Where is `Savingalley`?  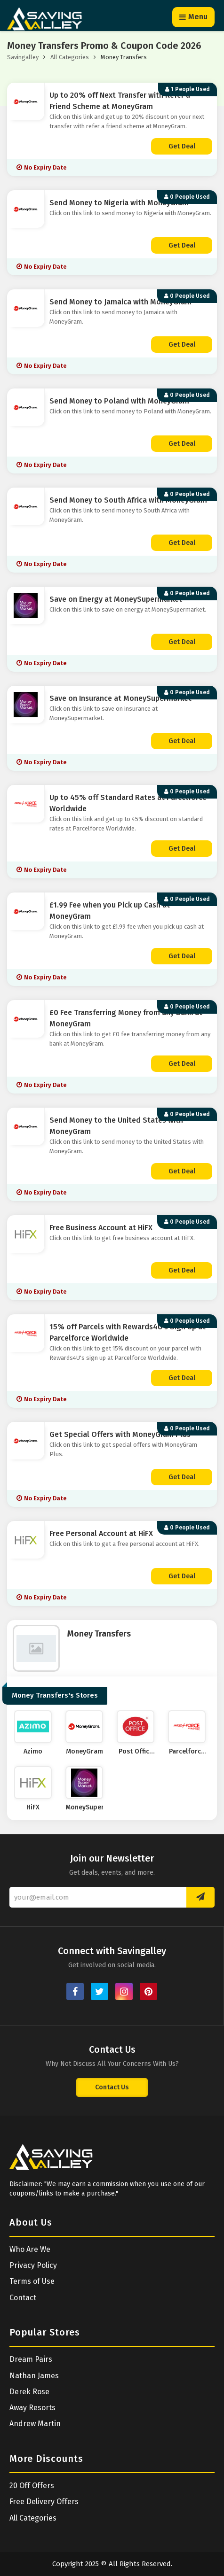 Savingalley is located at coordinates (23, 57).